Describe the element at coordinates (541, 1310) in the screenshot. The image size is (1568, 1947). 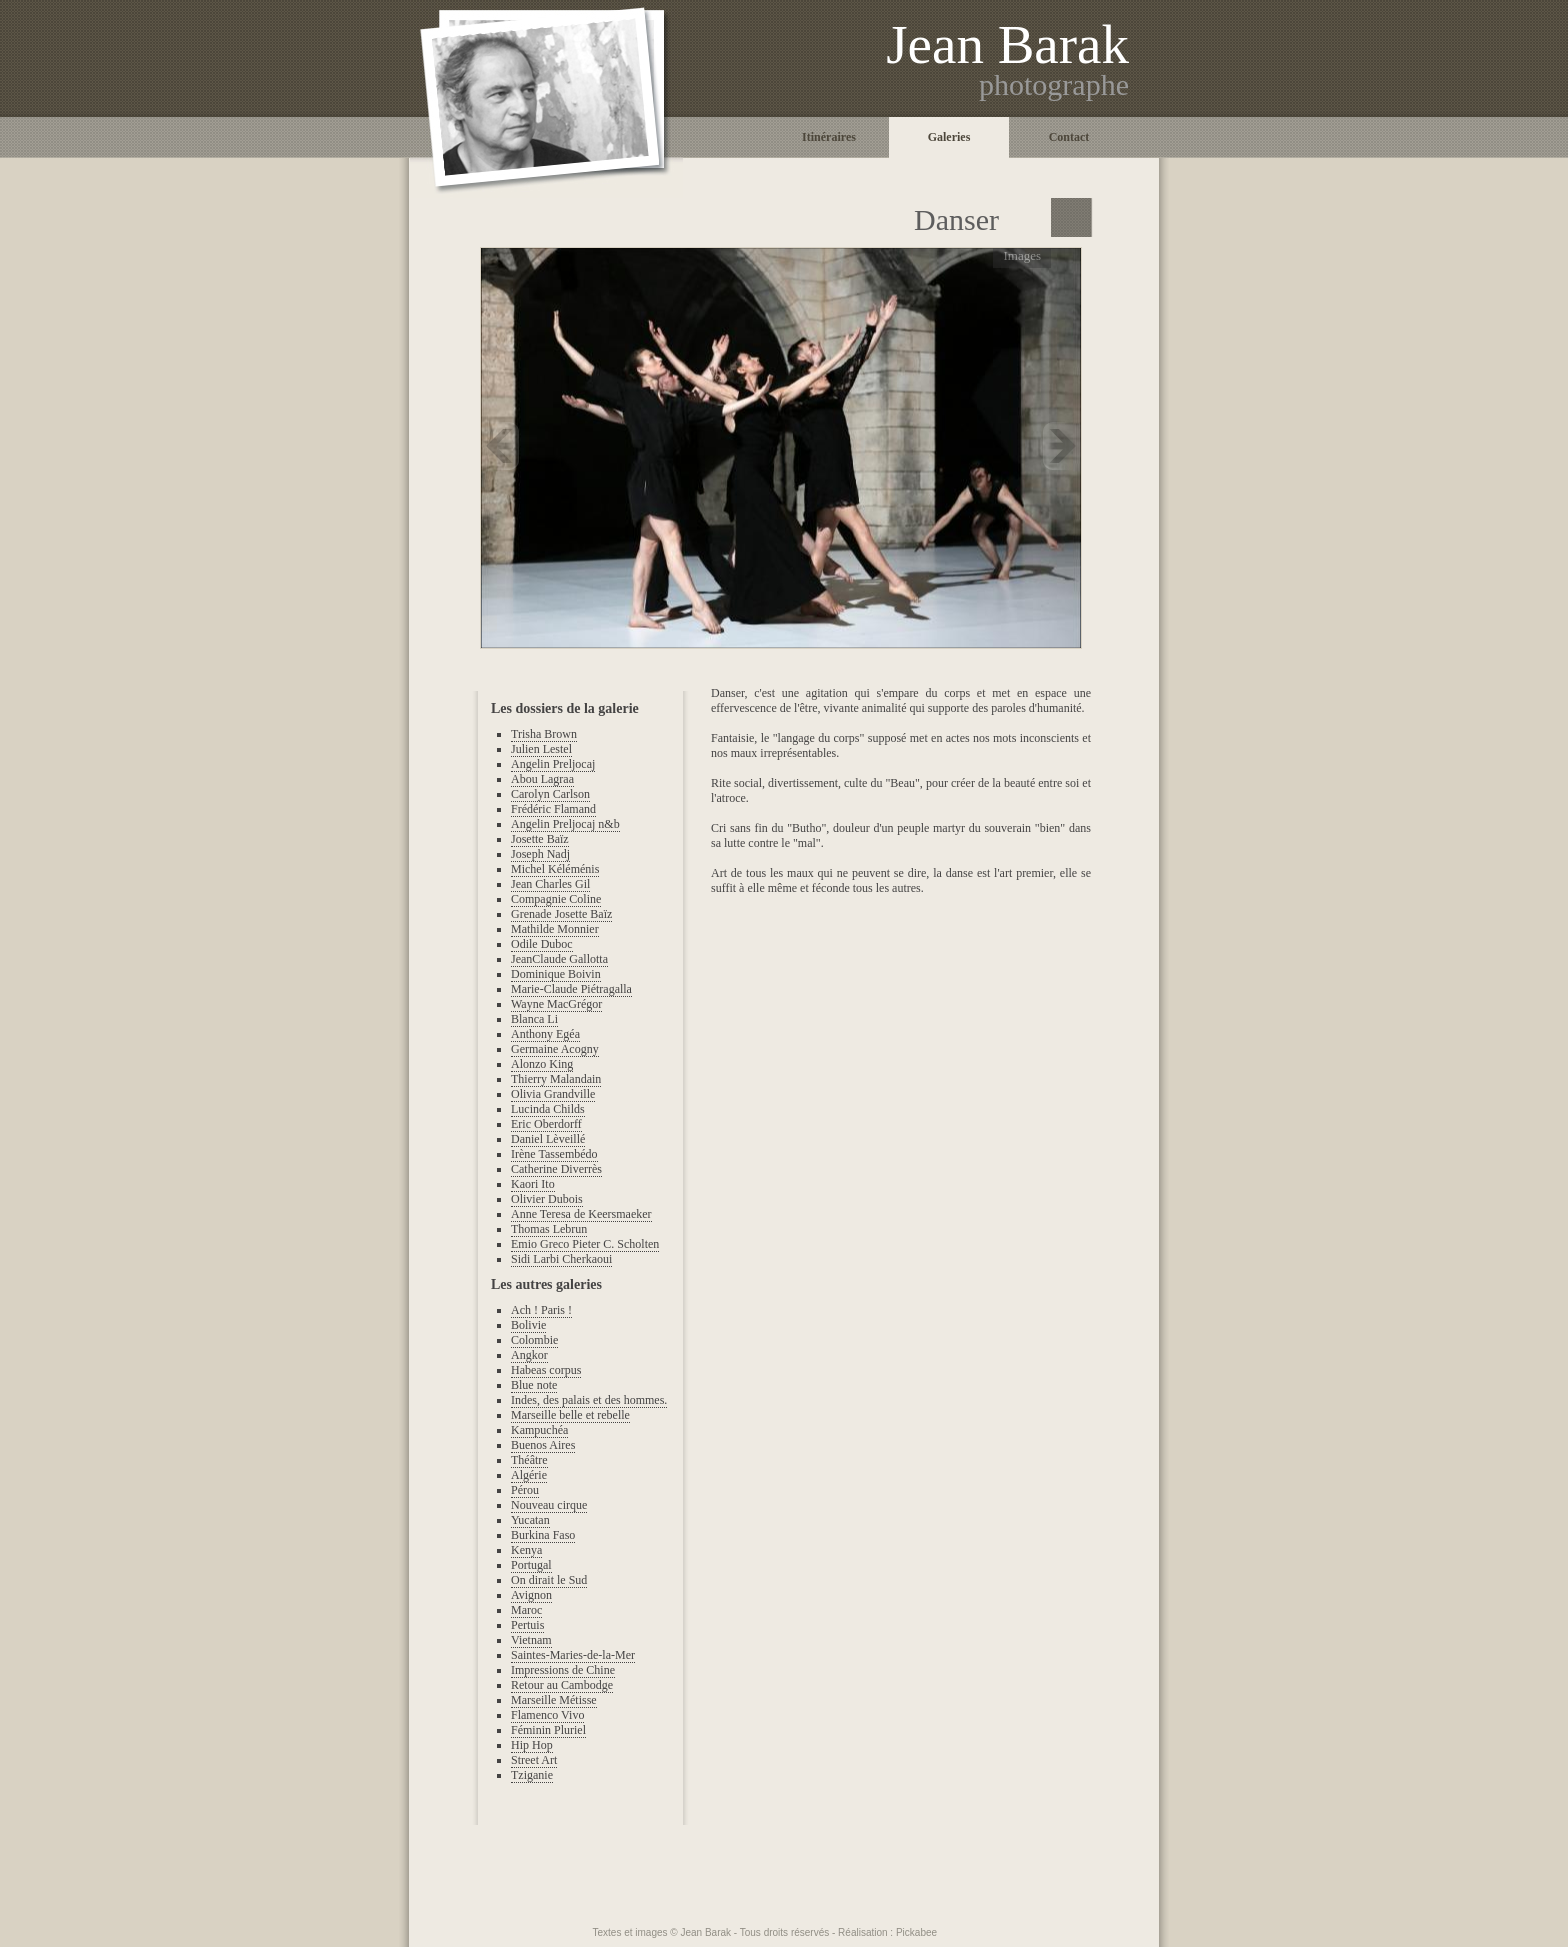
I see `Ach ! Paris !` at that location.